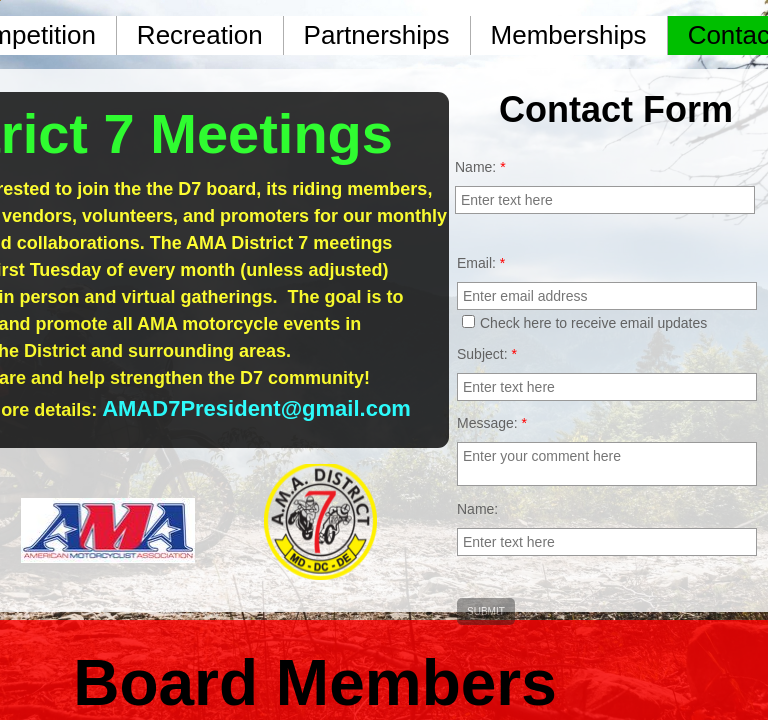  What do you see at coordinates (569, 35) in the screenshot?
I see `Memberships` at bounding box center [569, 35].